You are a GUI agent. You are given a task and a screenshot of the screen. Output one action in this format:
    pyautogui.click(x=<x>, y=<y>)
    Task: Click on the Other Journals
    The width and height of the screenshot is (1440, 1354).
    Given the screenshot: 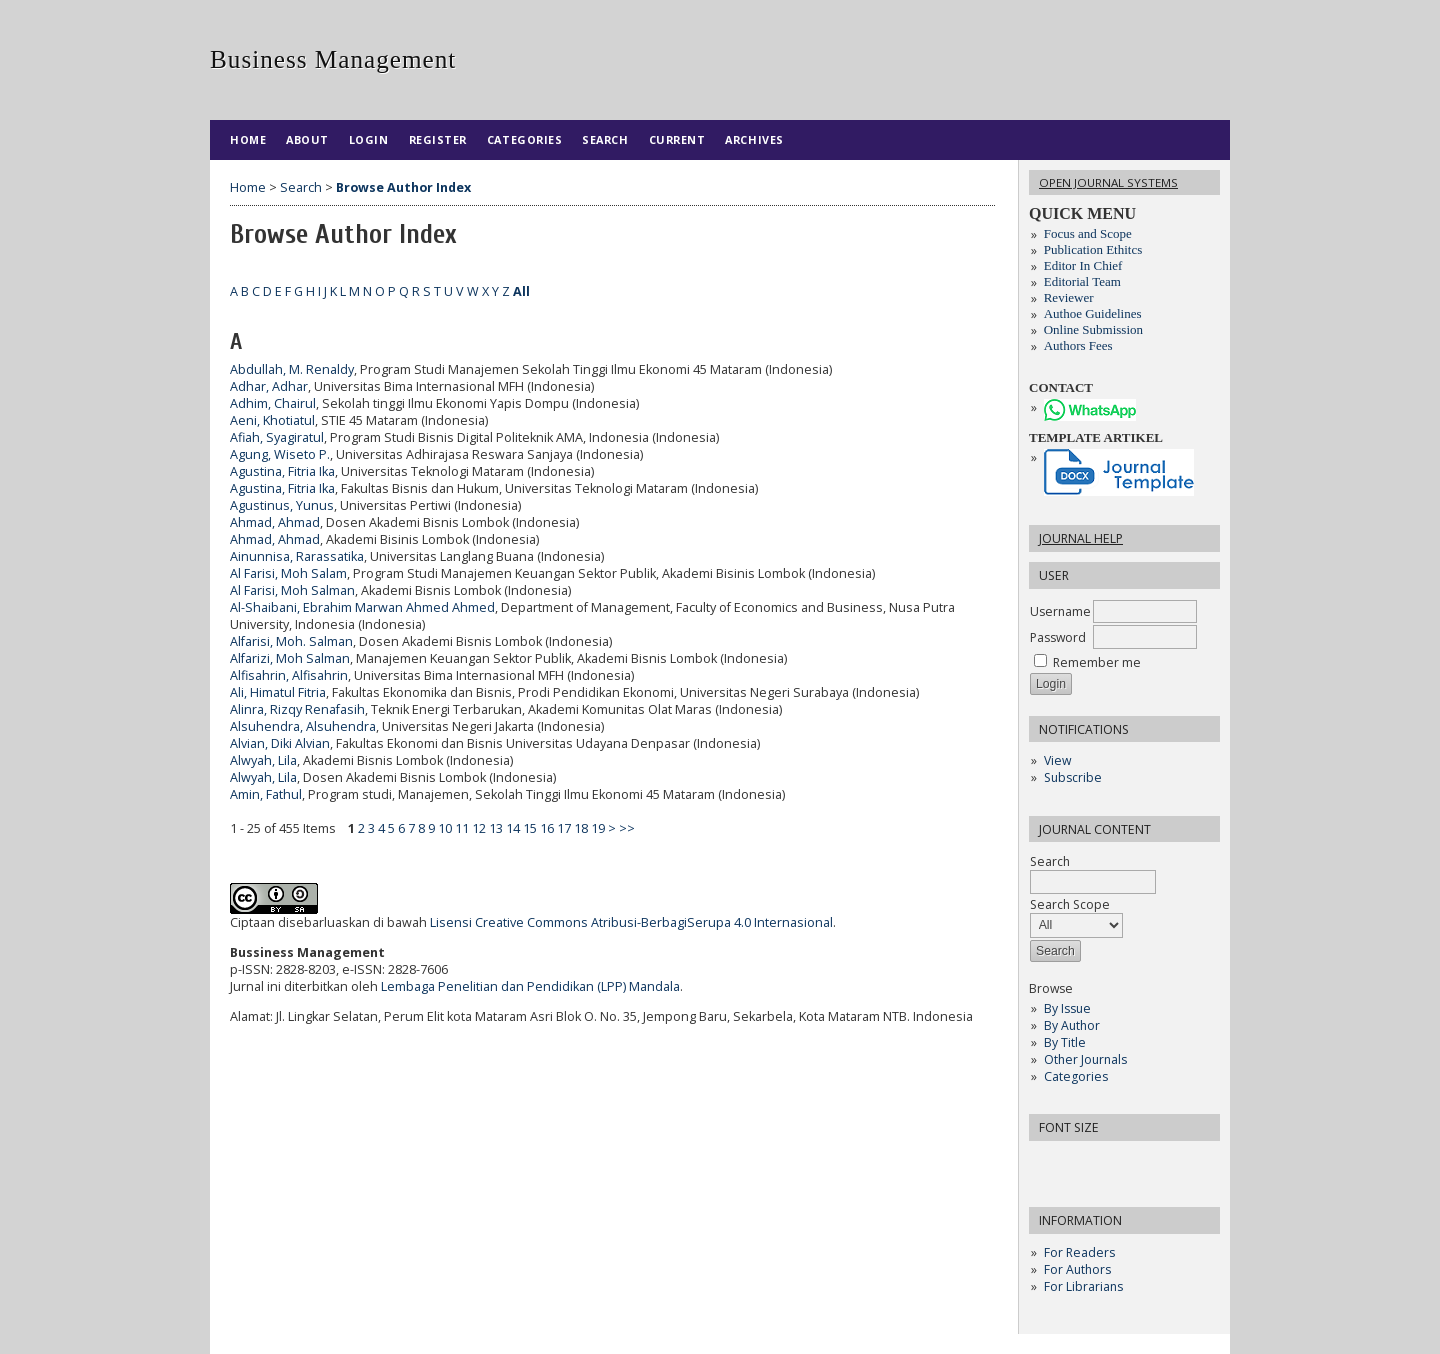 What is the action you would take?
    pyautogui.click(x=1085, y=1059)
    